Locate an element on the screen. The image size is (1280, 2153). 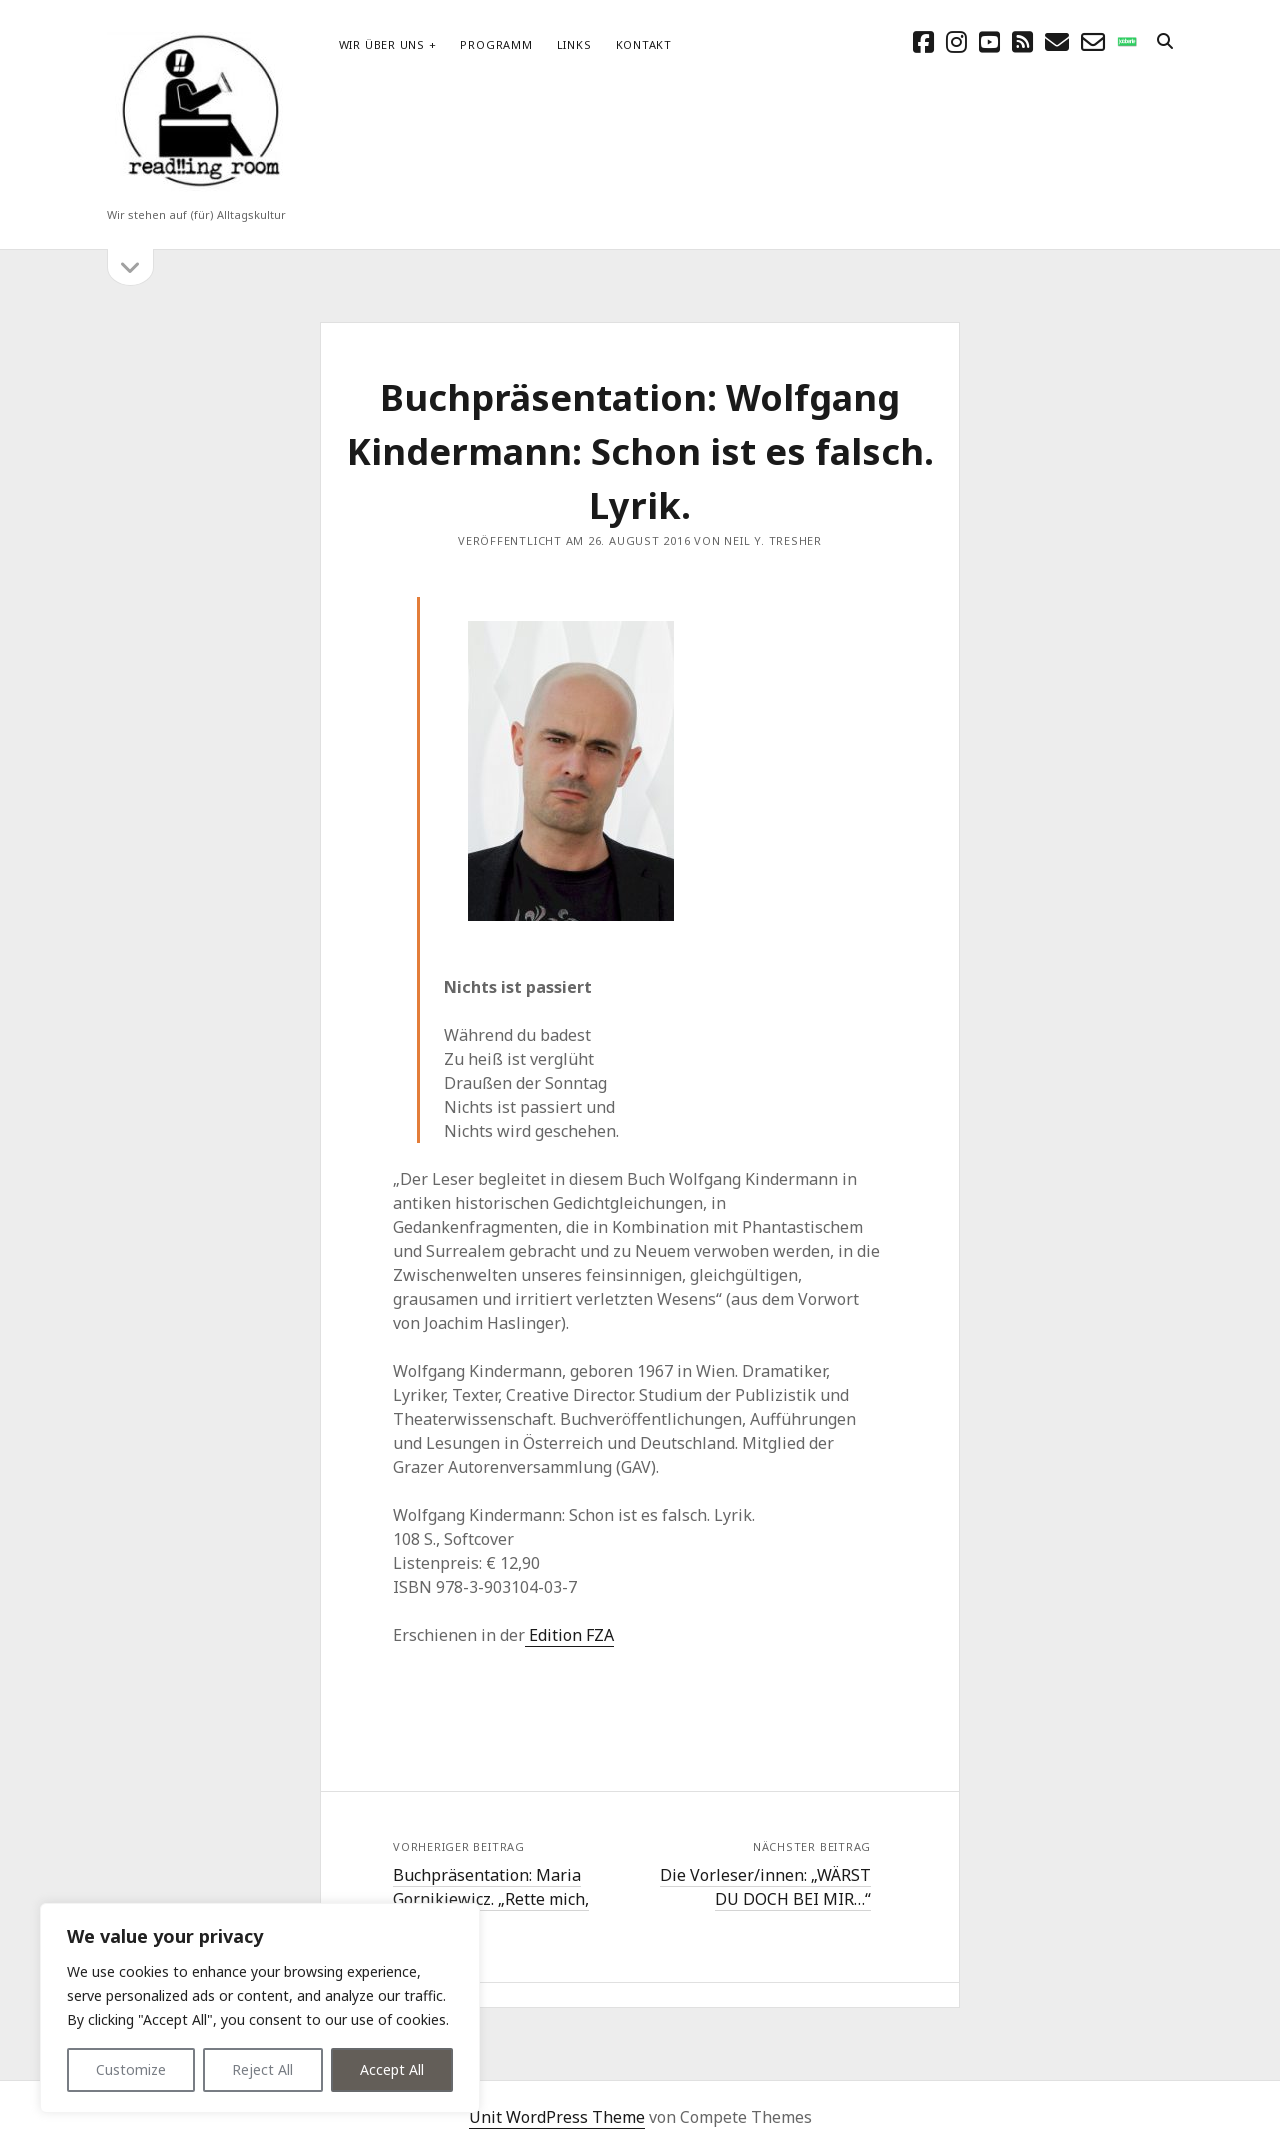
Unit WordPress Theme is located at coordinates (557, 2117).